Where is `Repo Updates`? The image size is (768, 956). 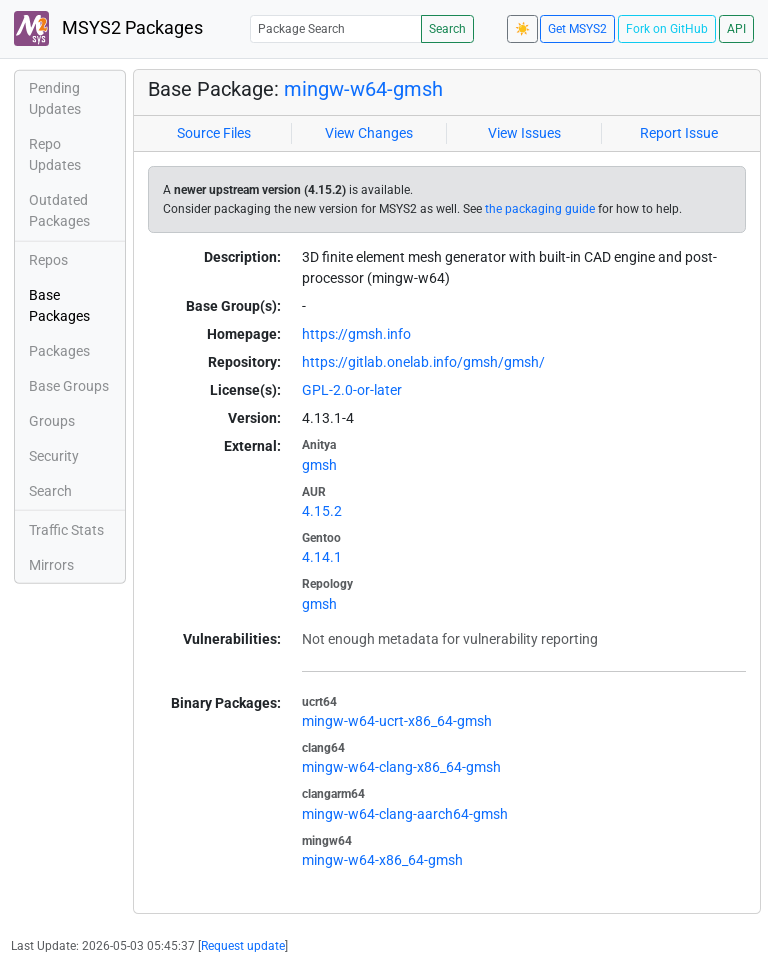
Repo Updates is located at coordinates (55, 154).